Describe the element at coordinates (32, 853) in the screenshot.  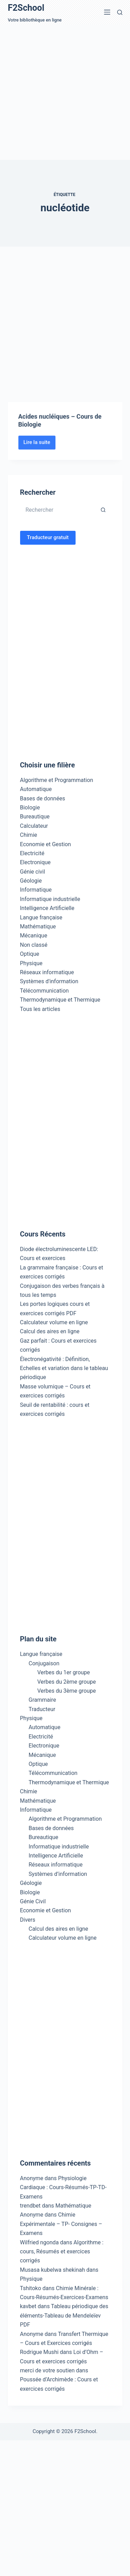
I see `Electricité` at that location.